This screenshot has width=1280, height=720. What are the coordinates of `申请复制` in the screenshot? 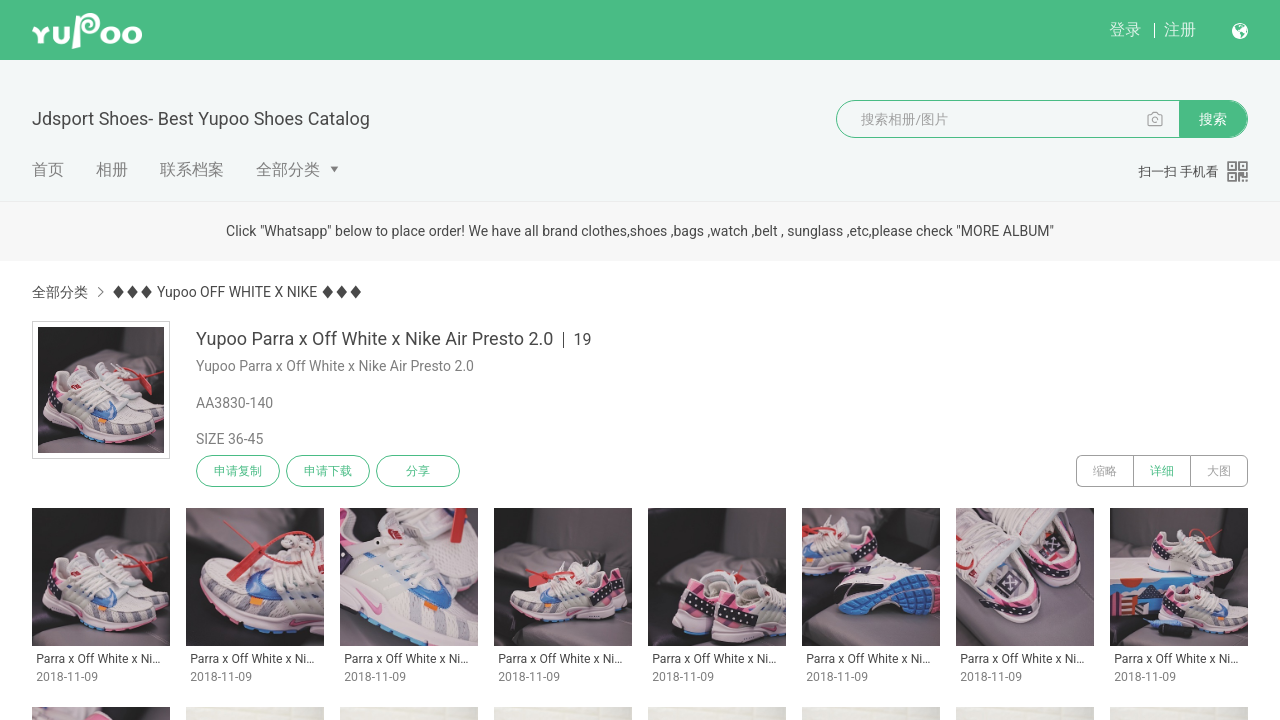 It's located at (238, 471).